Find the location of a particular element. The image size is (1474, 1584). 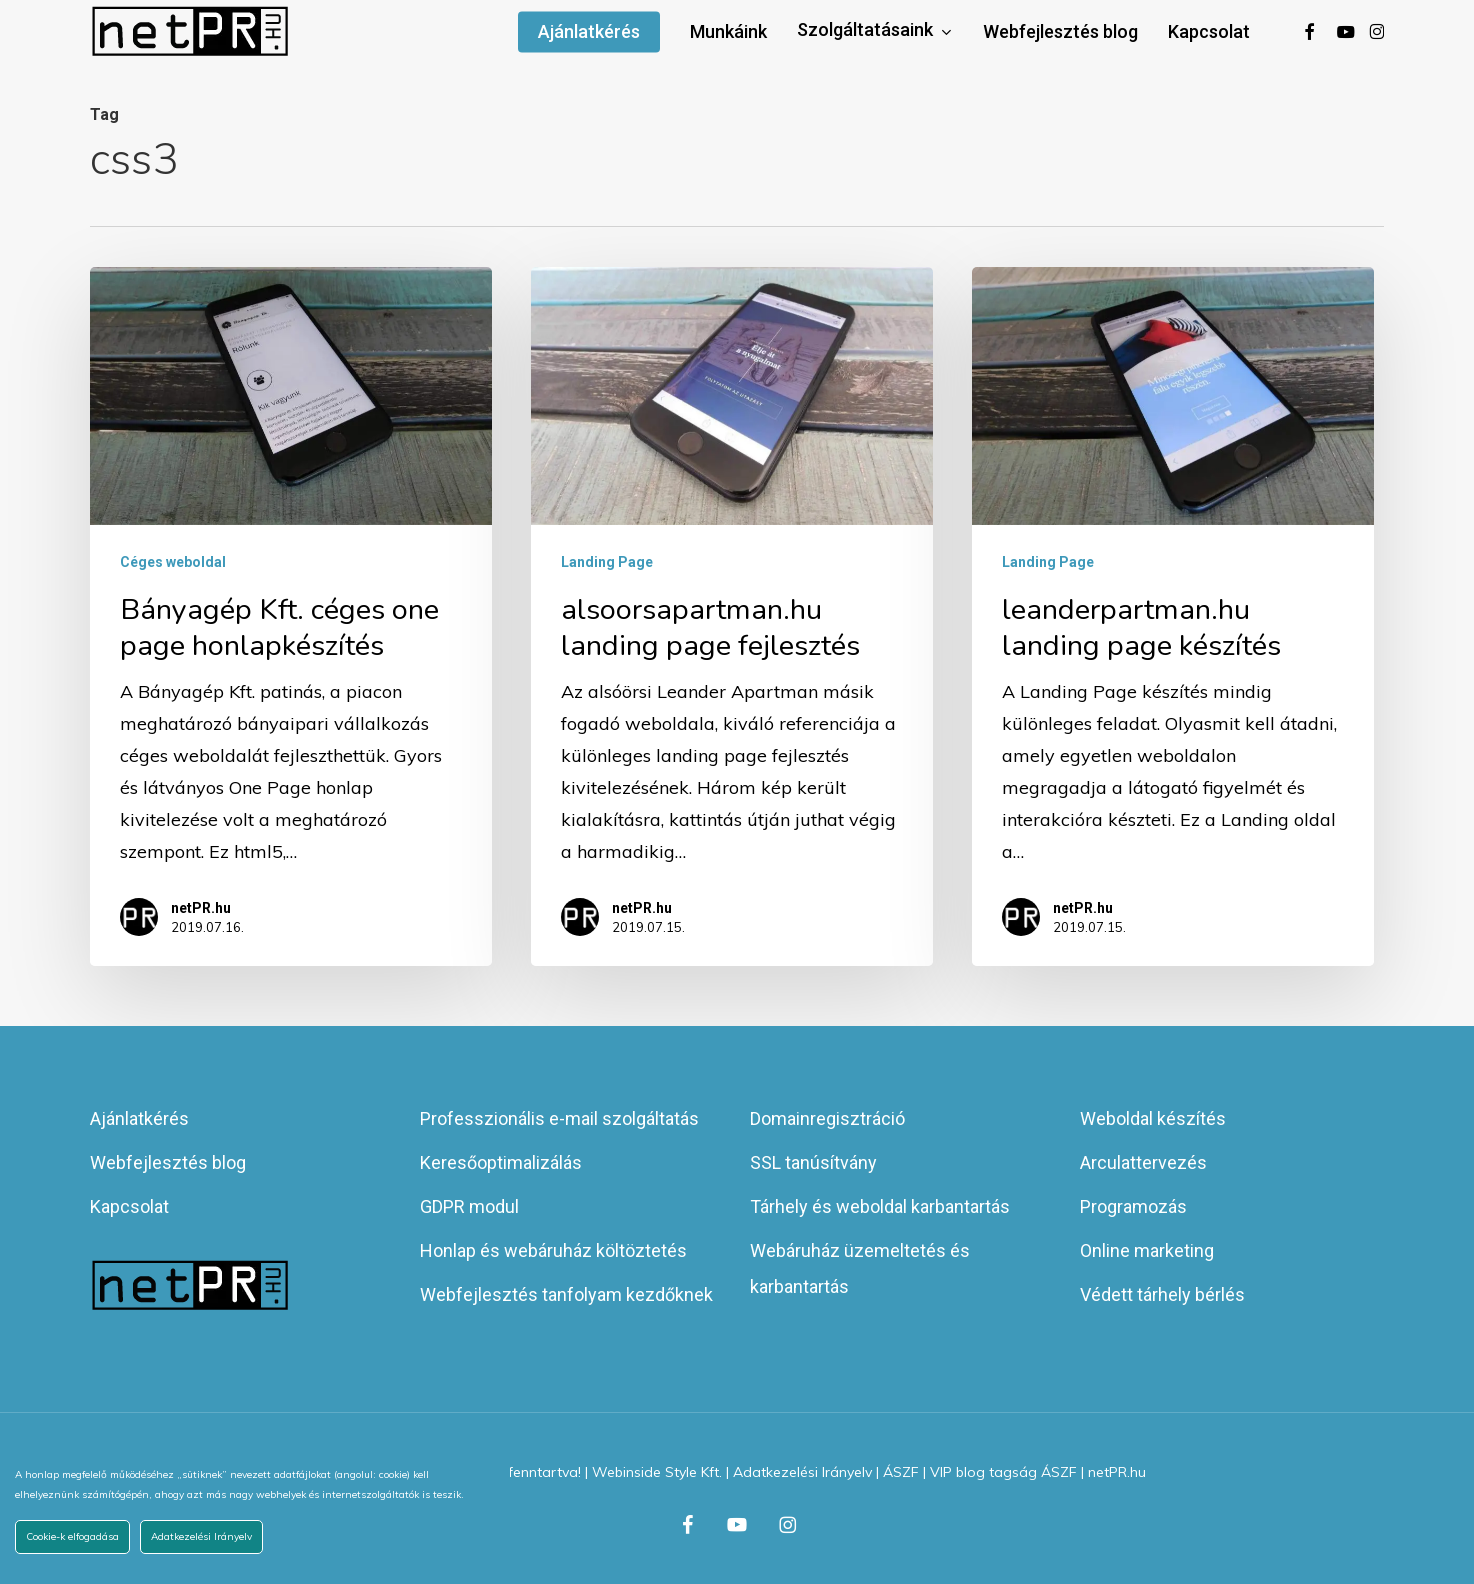

SSL tanúsítvány is located at coordinates (813, 1162).